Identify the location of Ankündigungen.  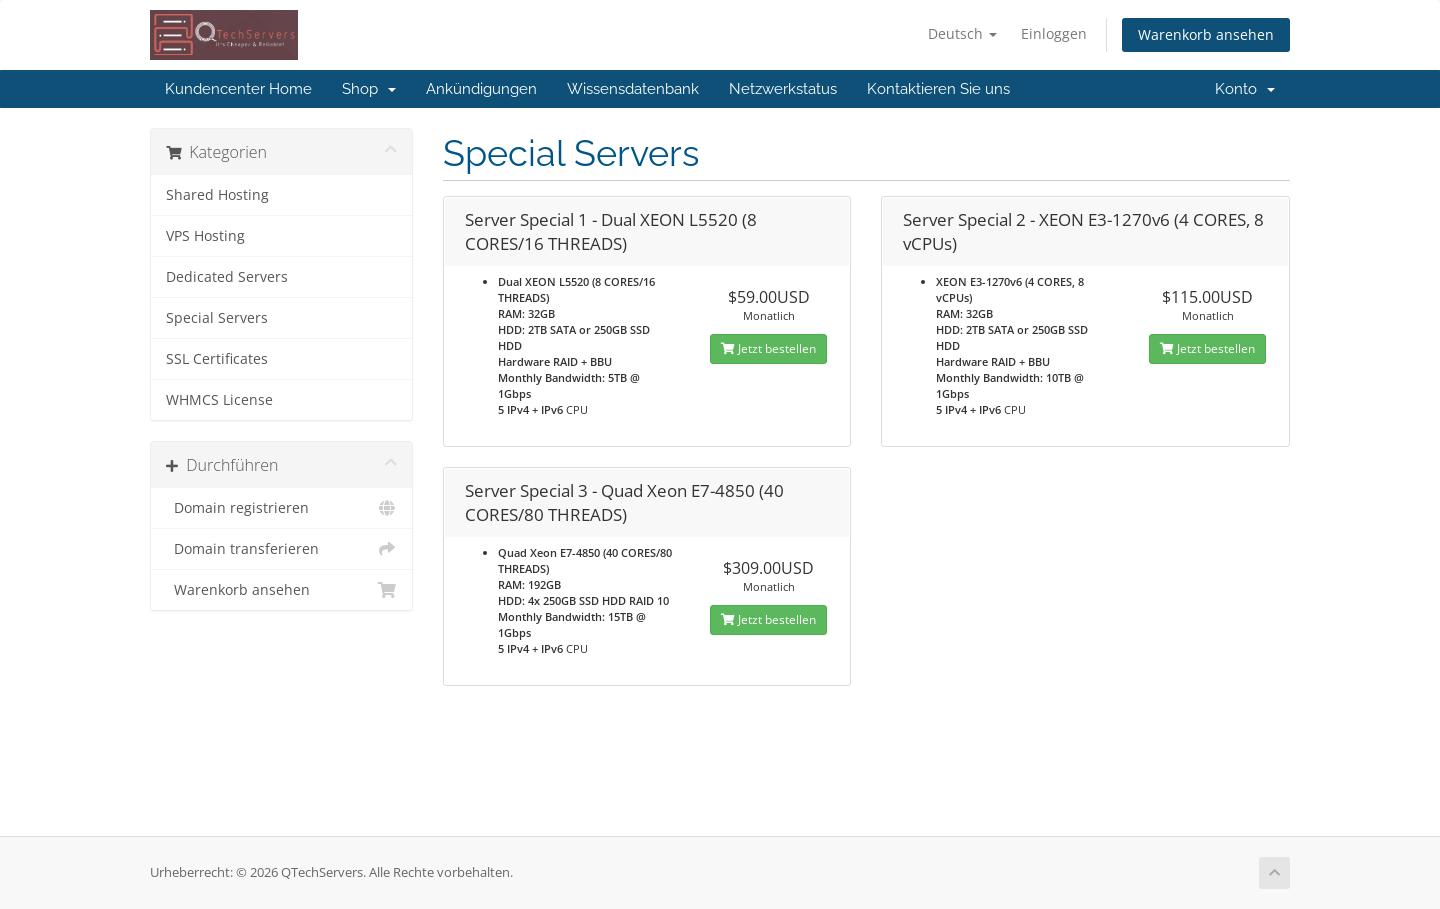
(481, 89).